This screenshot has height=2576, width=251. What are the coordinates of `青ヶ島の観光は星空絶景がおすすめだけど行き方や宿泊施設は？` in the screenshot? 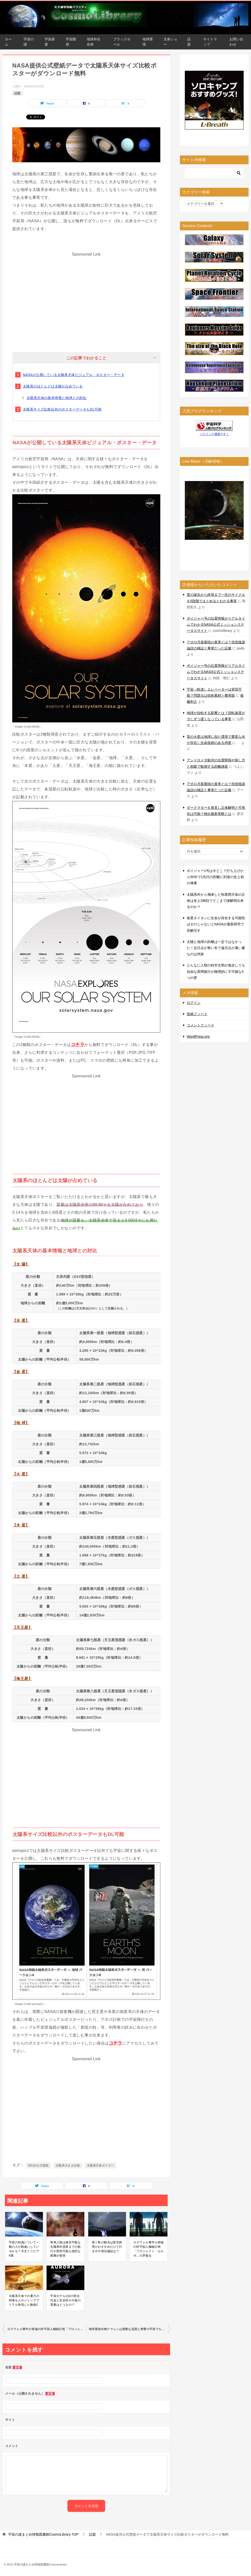 It's located at (107, 2247).